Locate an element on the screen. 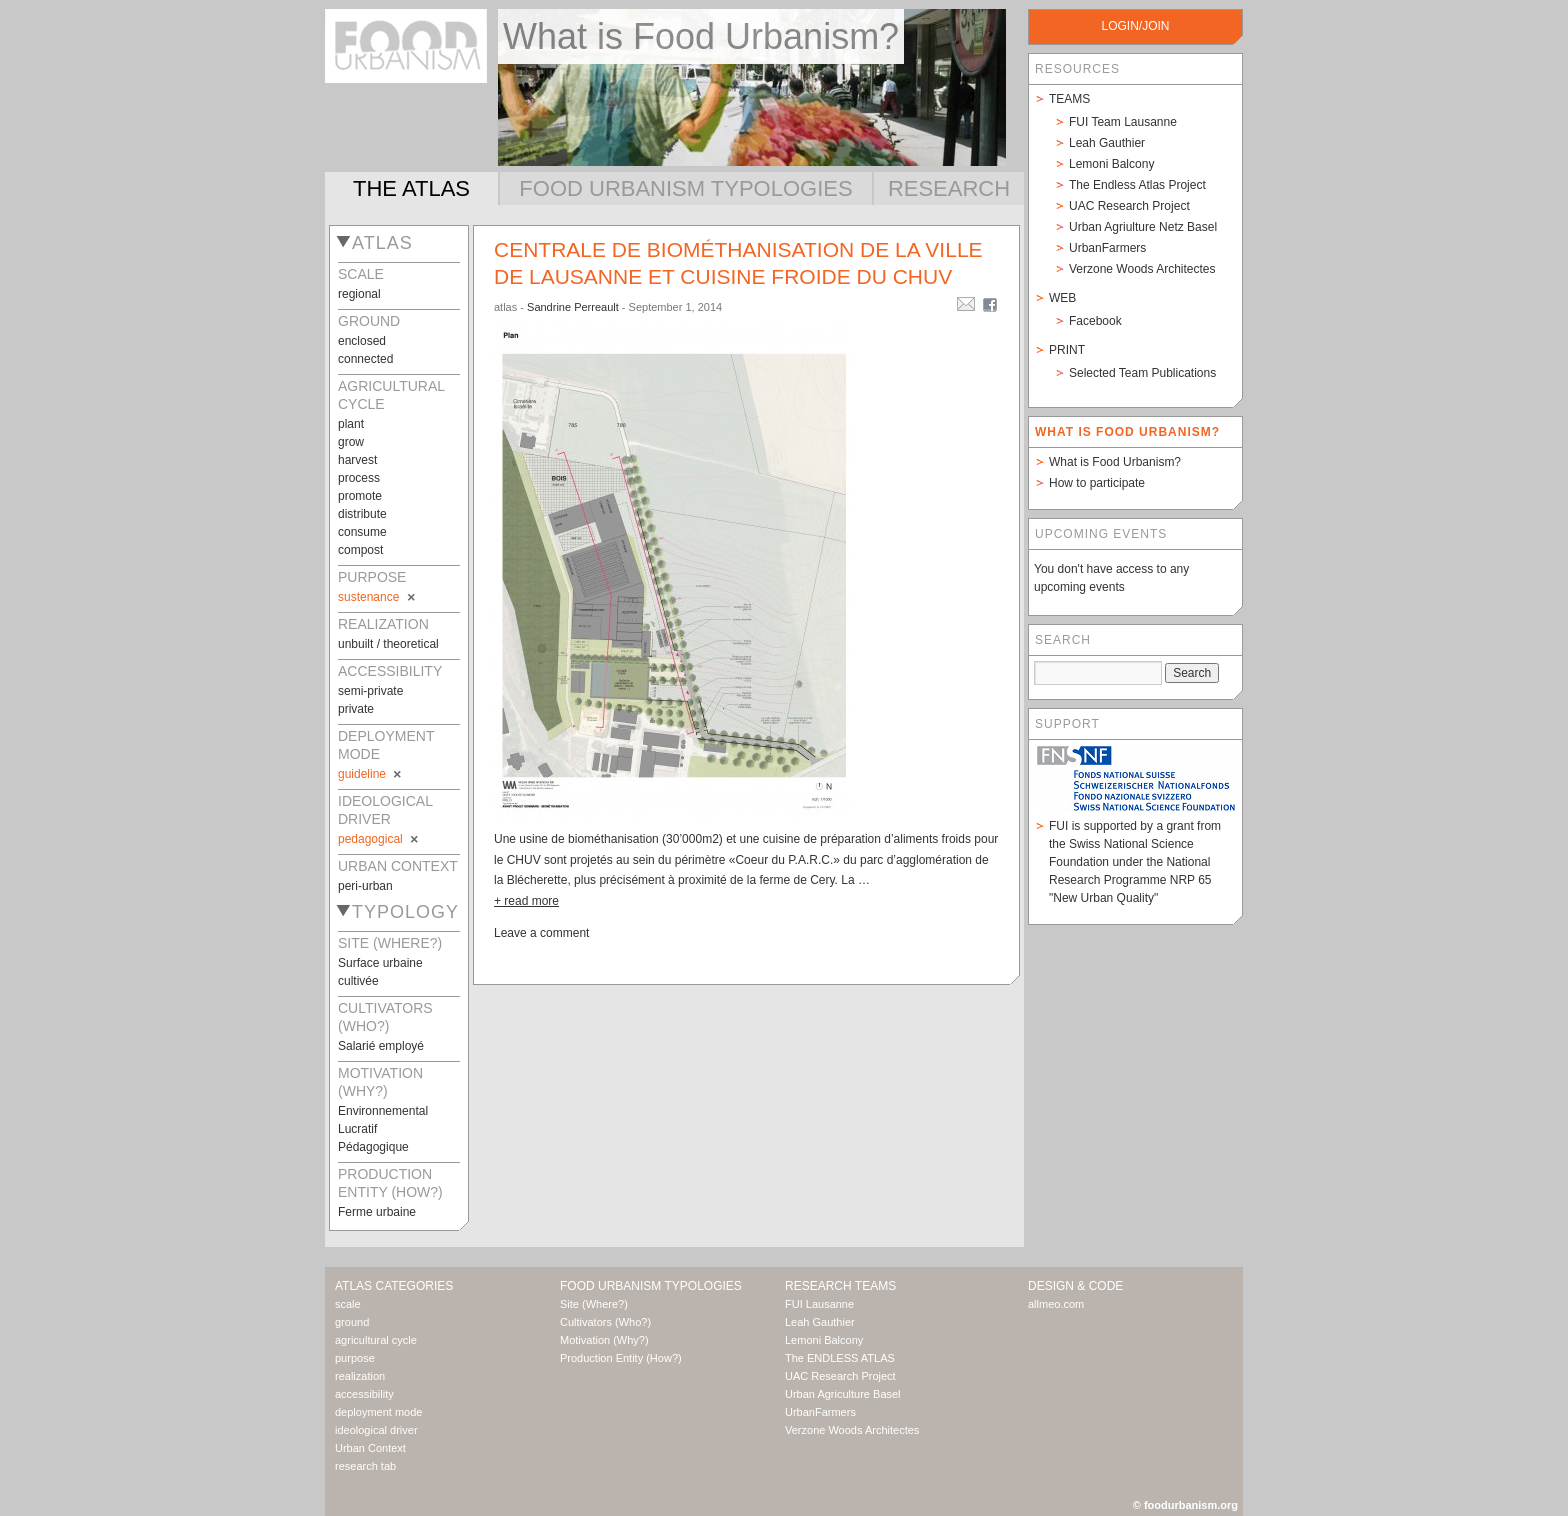 The height and width of the screenshot is (1516, 1568). login/join is located at coordinates (1135, 26).